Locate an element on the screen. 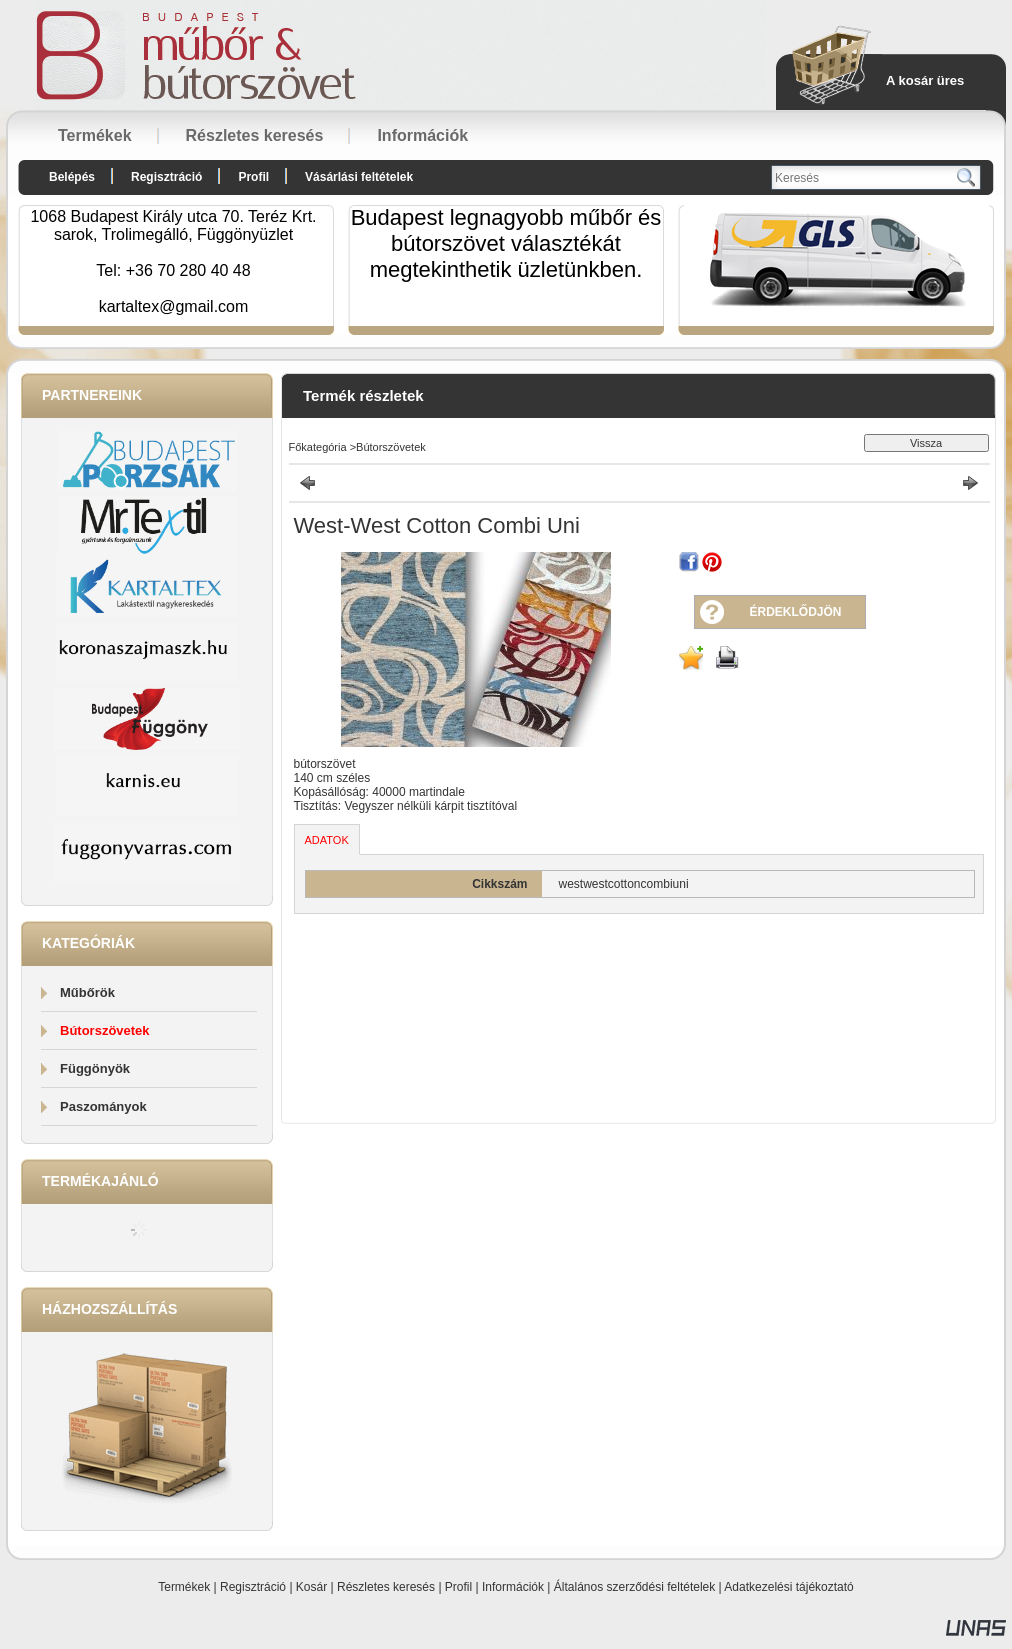 The height and width of the screenshot is (1649, 1012). Profil is located at coordinates (458, 1587).